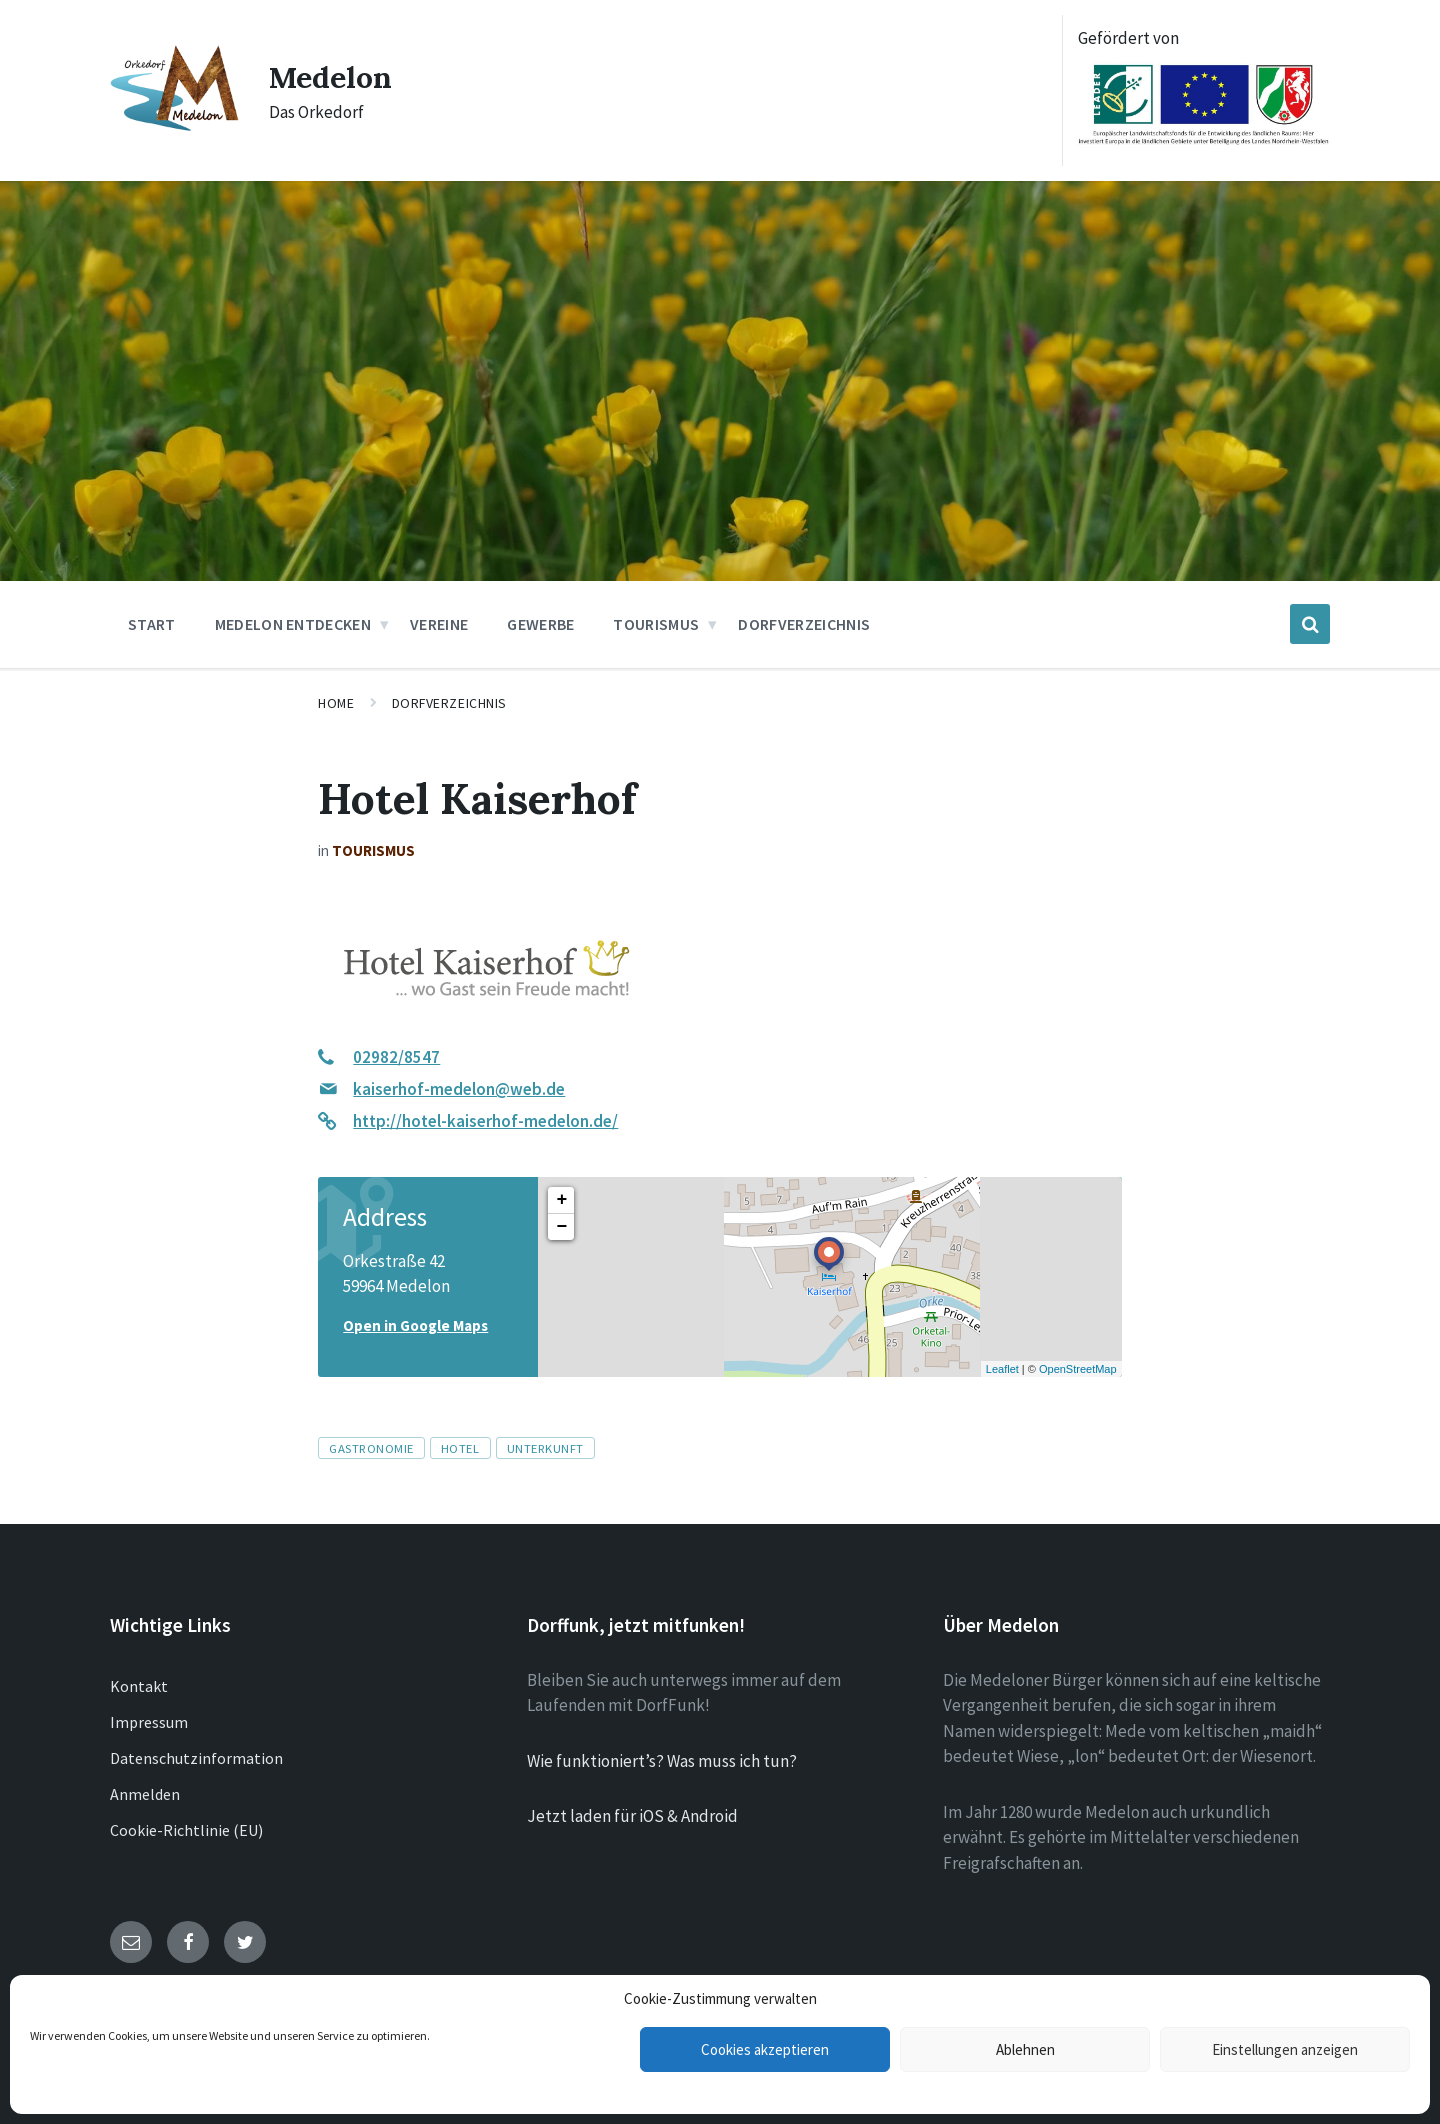 The height and width of the screenshot is (2124, 1440). I want to click on Wie funktioniert’s? Was muss ich tun?, so click(662, 1761).